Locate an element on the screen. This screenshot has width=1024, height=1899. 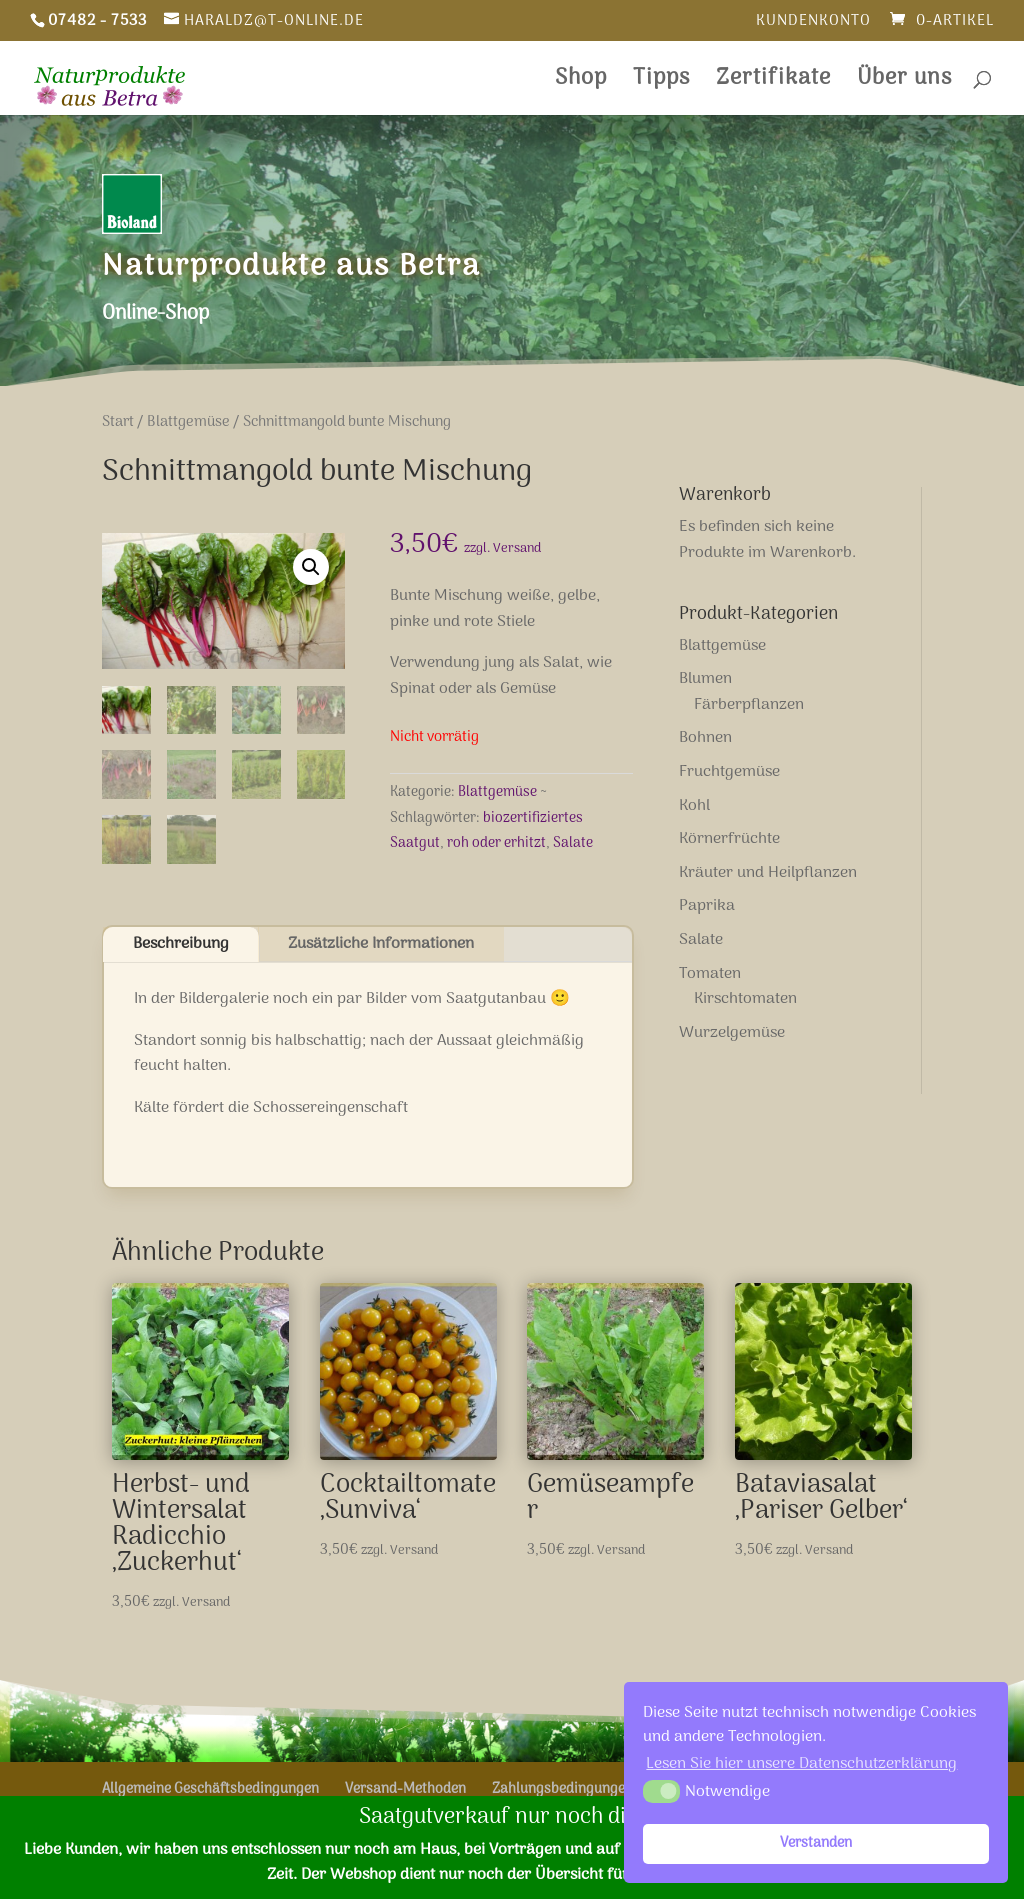
Start is located at coordinates (118, 422).